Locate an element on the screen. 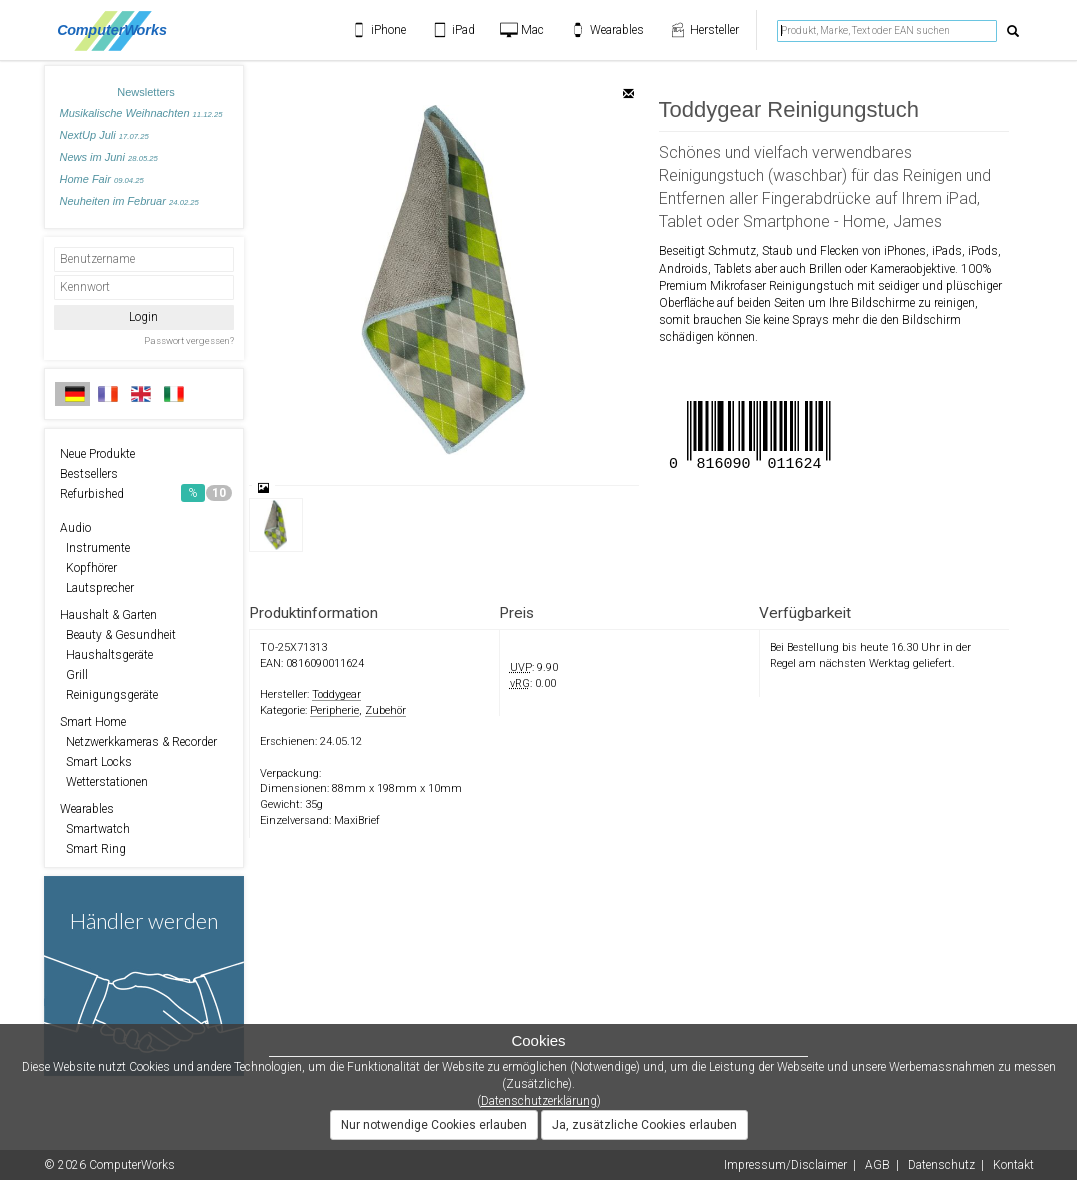 The height and width of the screenshot is (1180, 1077). Bestsellers is located at coordinates (89, 474).